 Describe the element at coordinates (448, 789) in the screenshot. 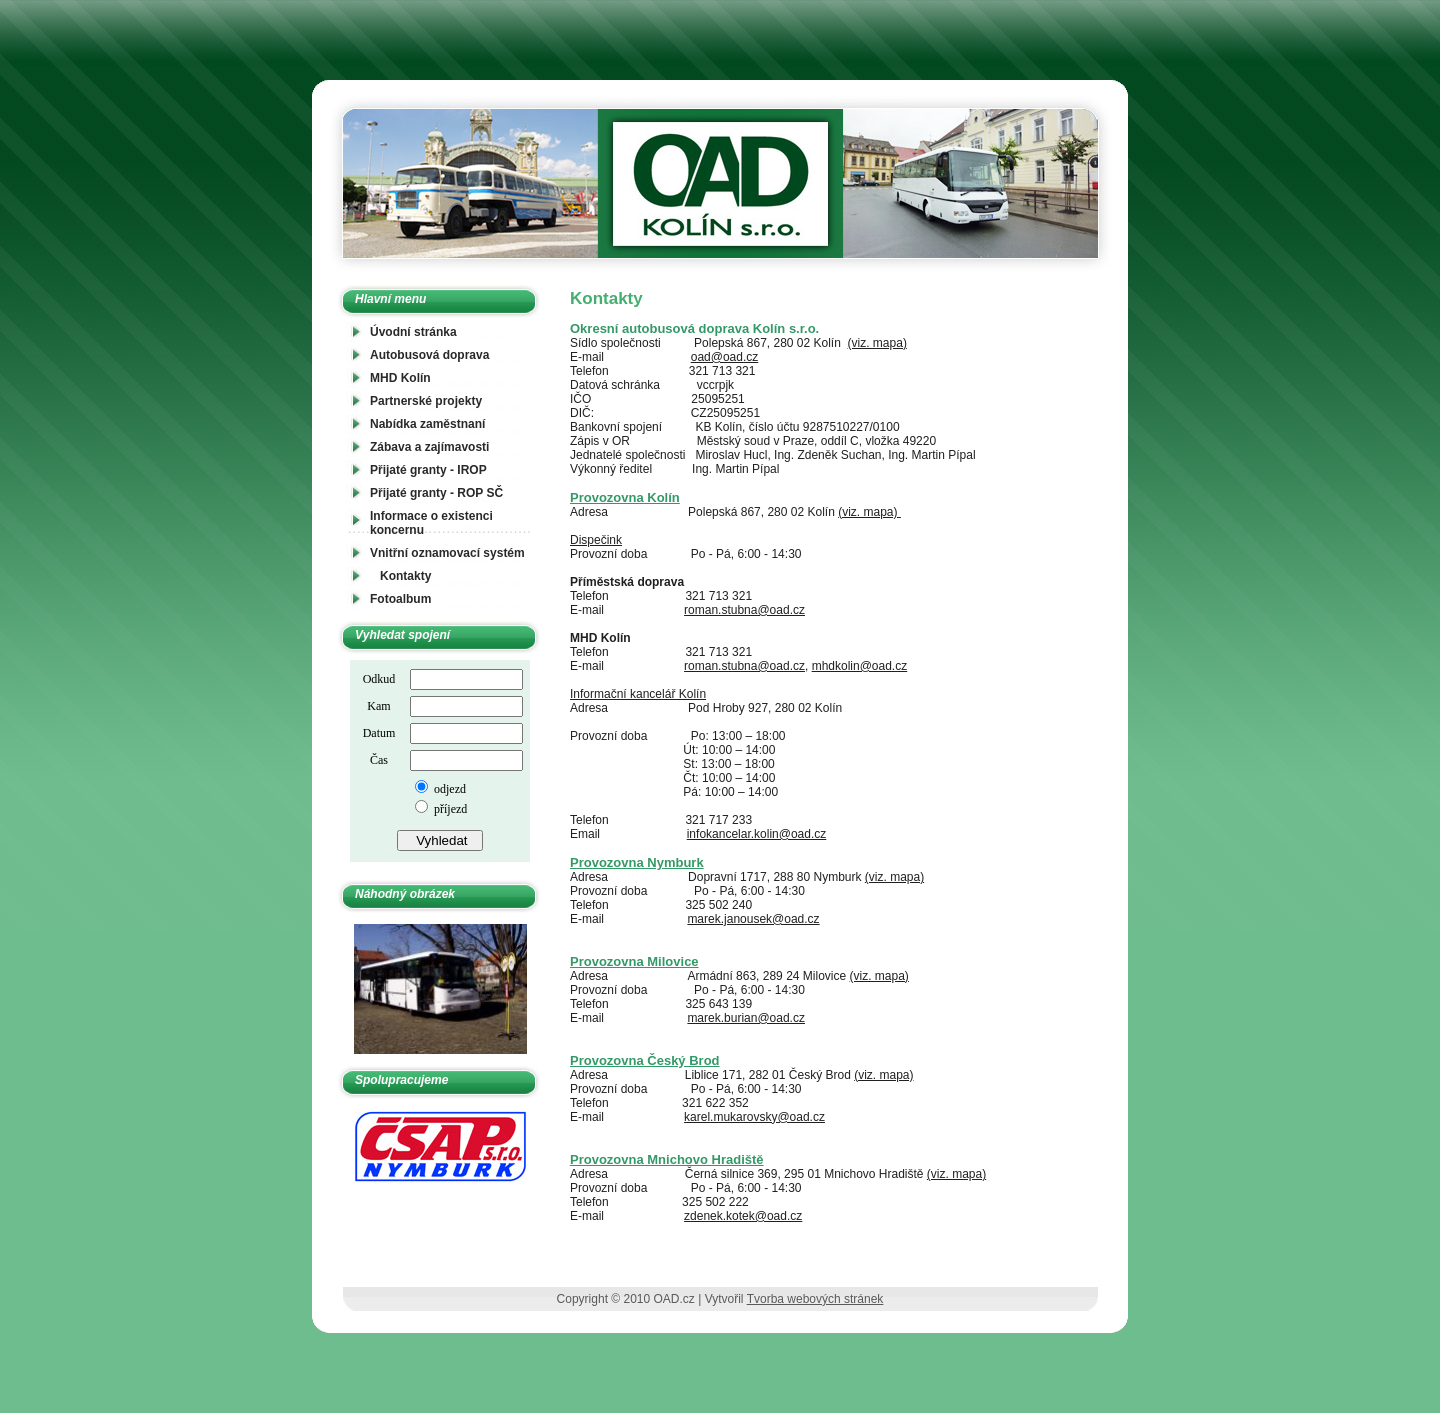

I see `odjezd` at that location.